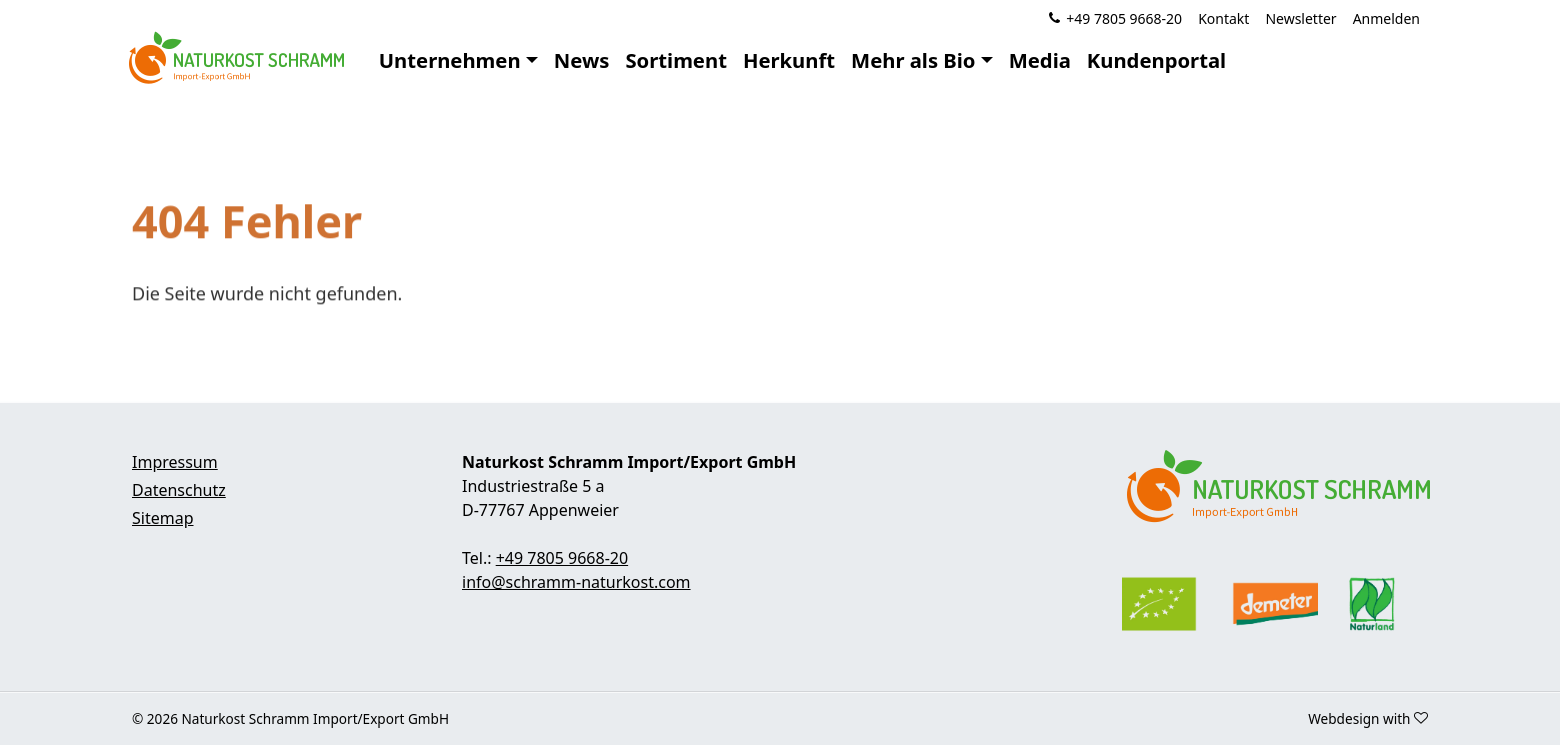  I want to click on Kontakt, so click(1223, 18).